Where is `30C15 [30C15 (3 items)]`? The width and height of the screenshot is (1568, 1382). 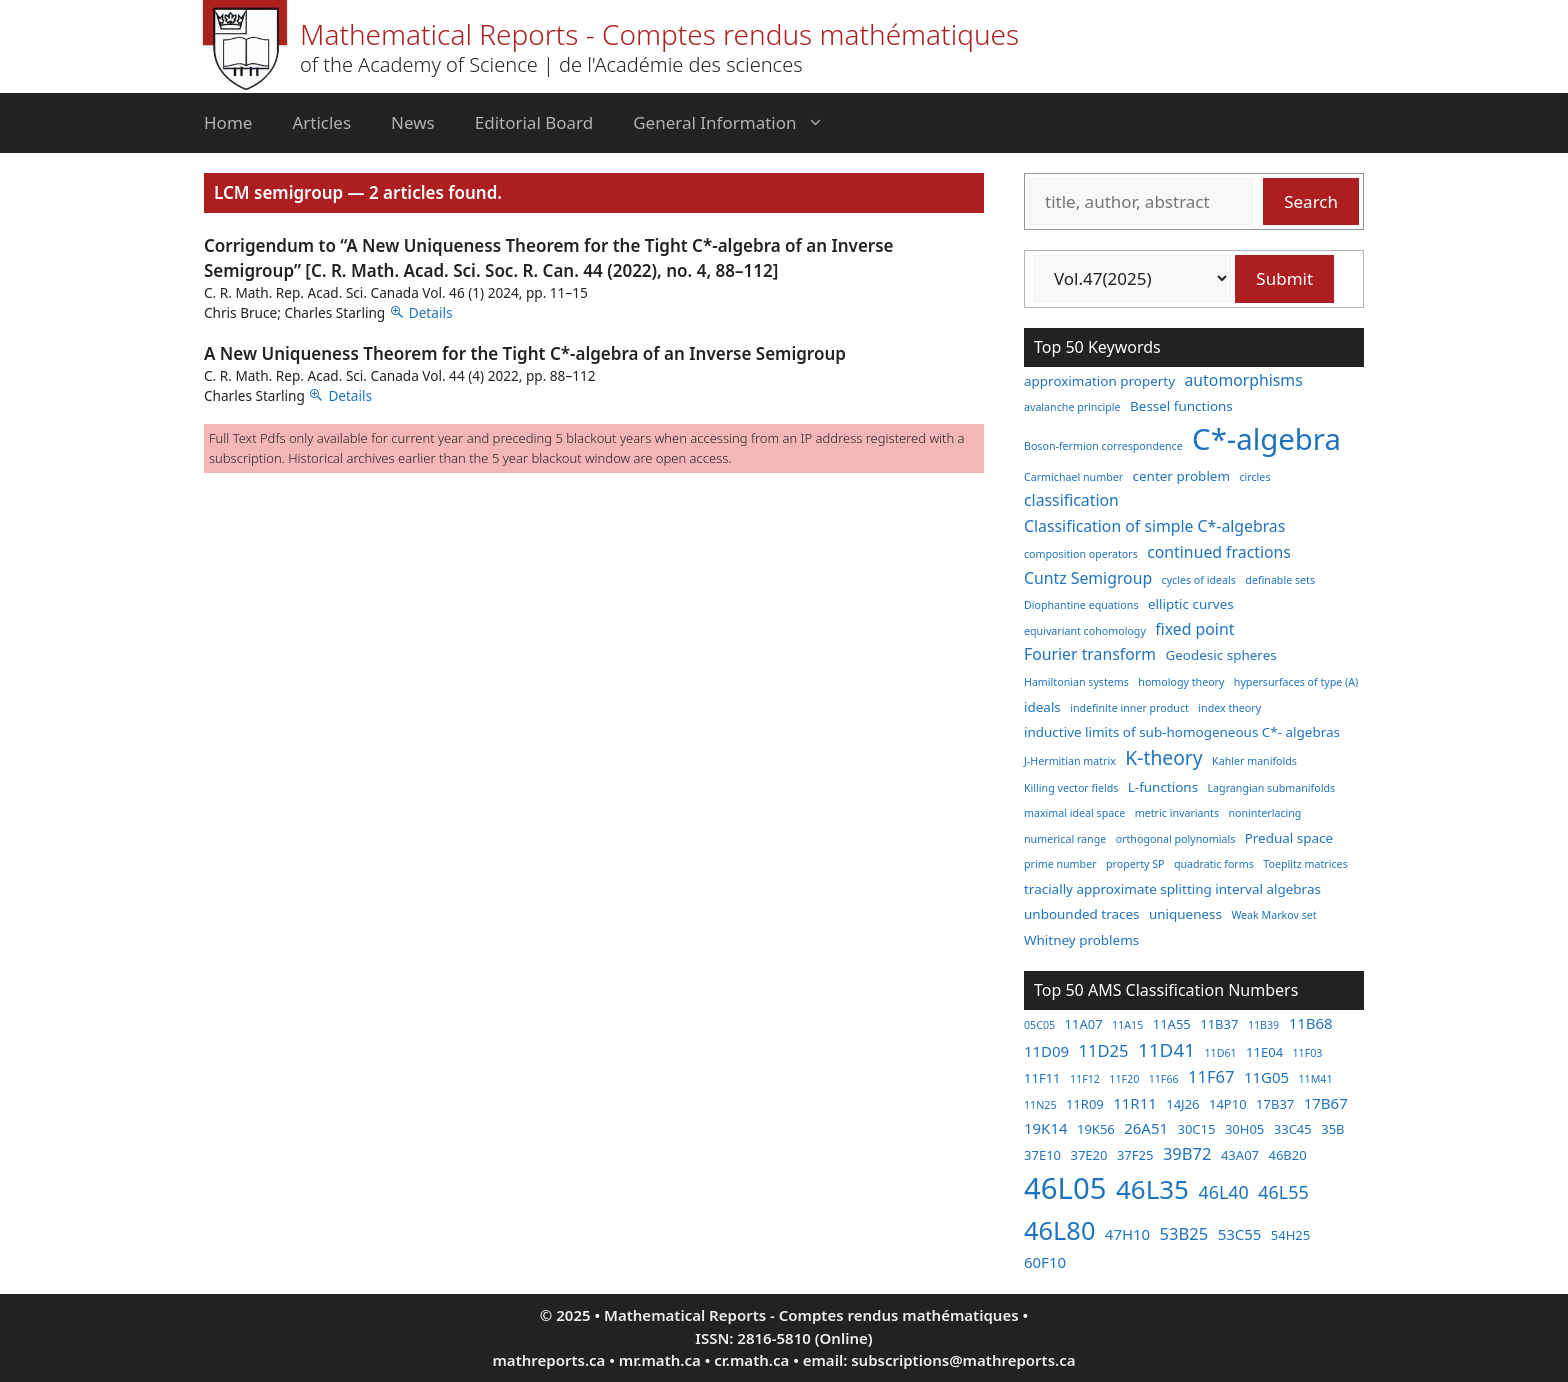
30C15 [30C15 (3 items)] is located at coordinates (1196, 1129).